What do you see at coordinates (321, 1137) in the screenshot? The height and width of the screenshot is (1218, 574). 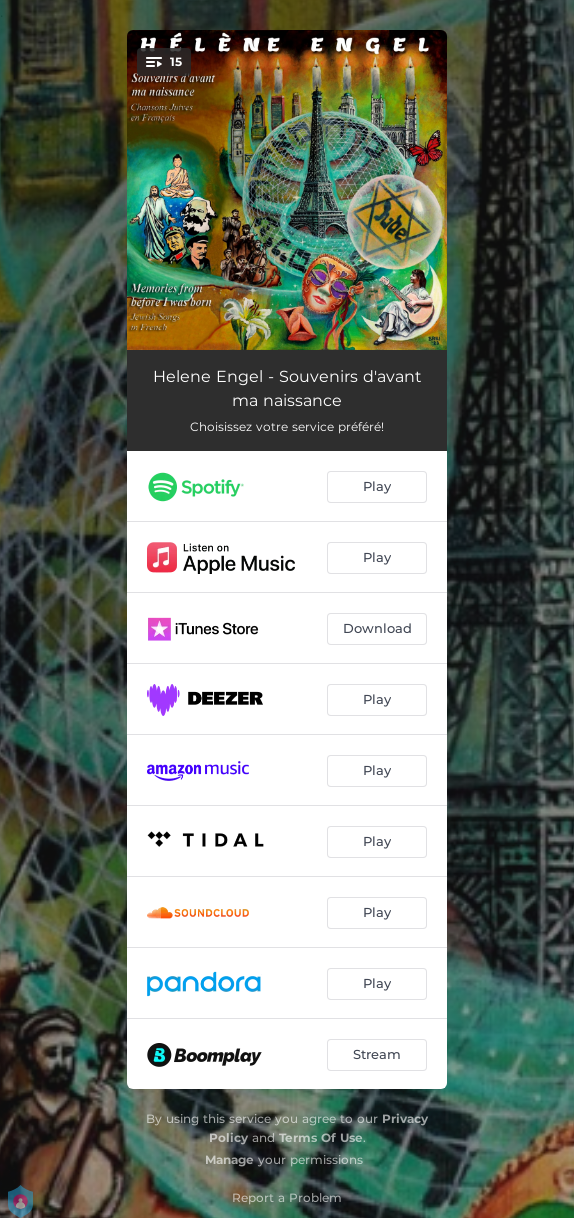 I see `Terms Of Use` at bounding box center [321, 1137].